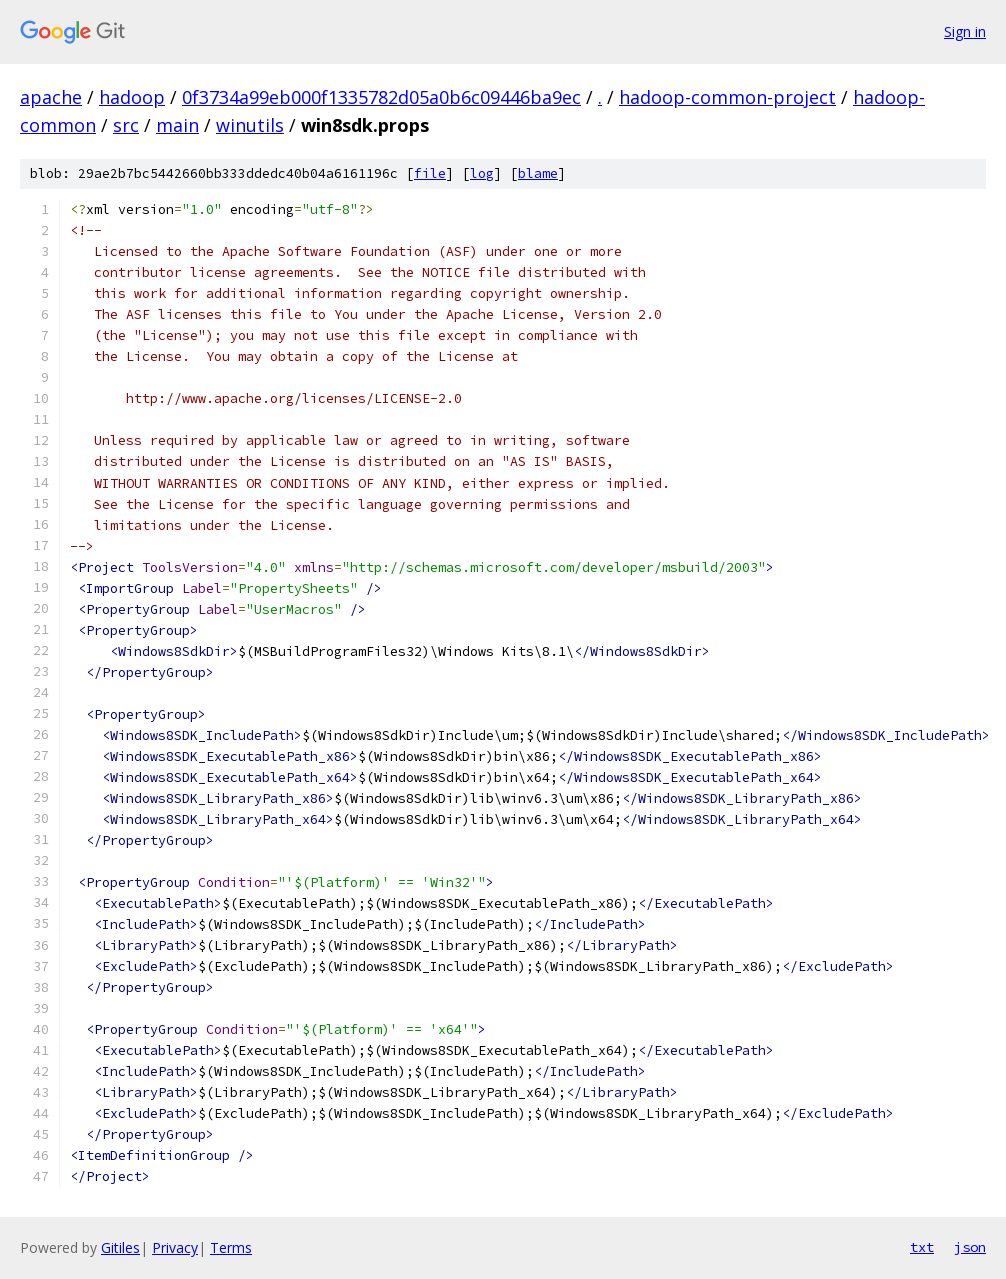 The height and width of the screenshot is (1279, 1006). I want to click on Gitiles, so click(120, 1247).